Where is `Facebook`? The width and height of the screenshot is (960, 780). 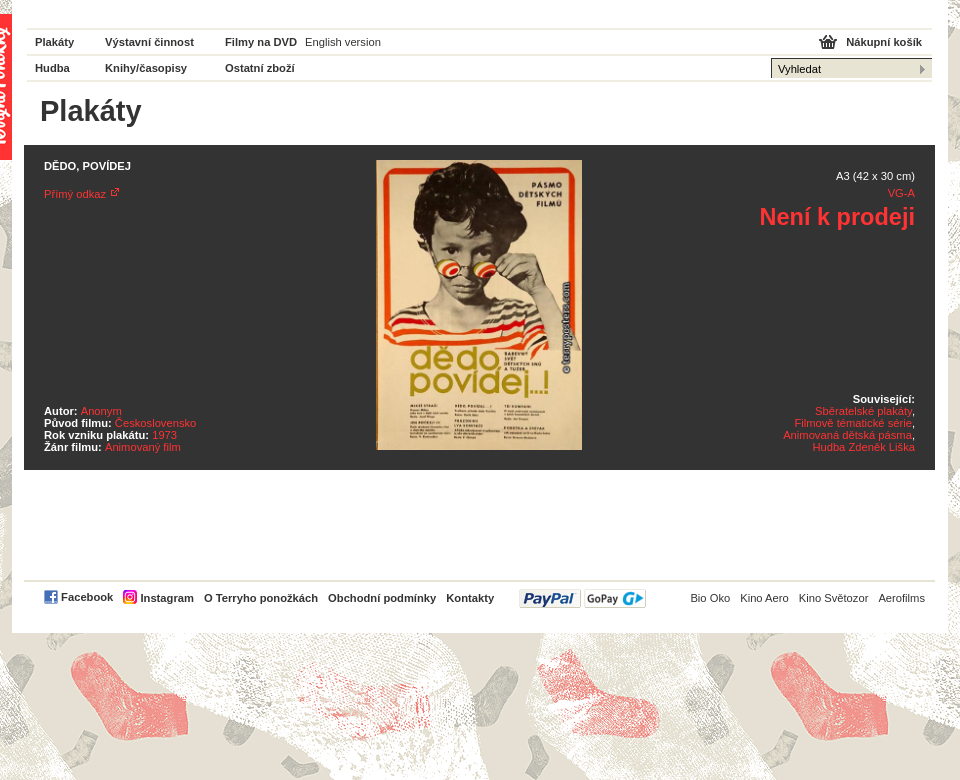 Facebook is located at coordinates (87, 597).